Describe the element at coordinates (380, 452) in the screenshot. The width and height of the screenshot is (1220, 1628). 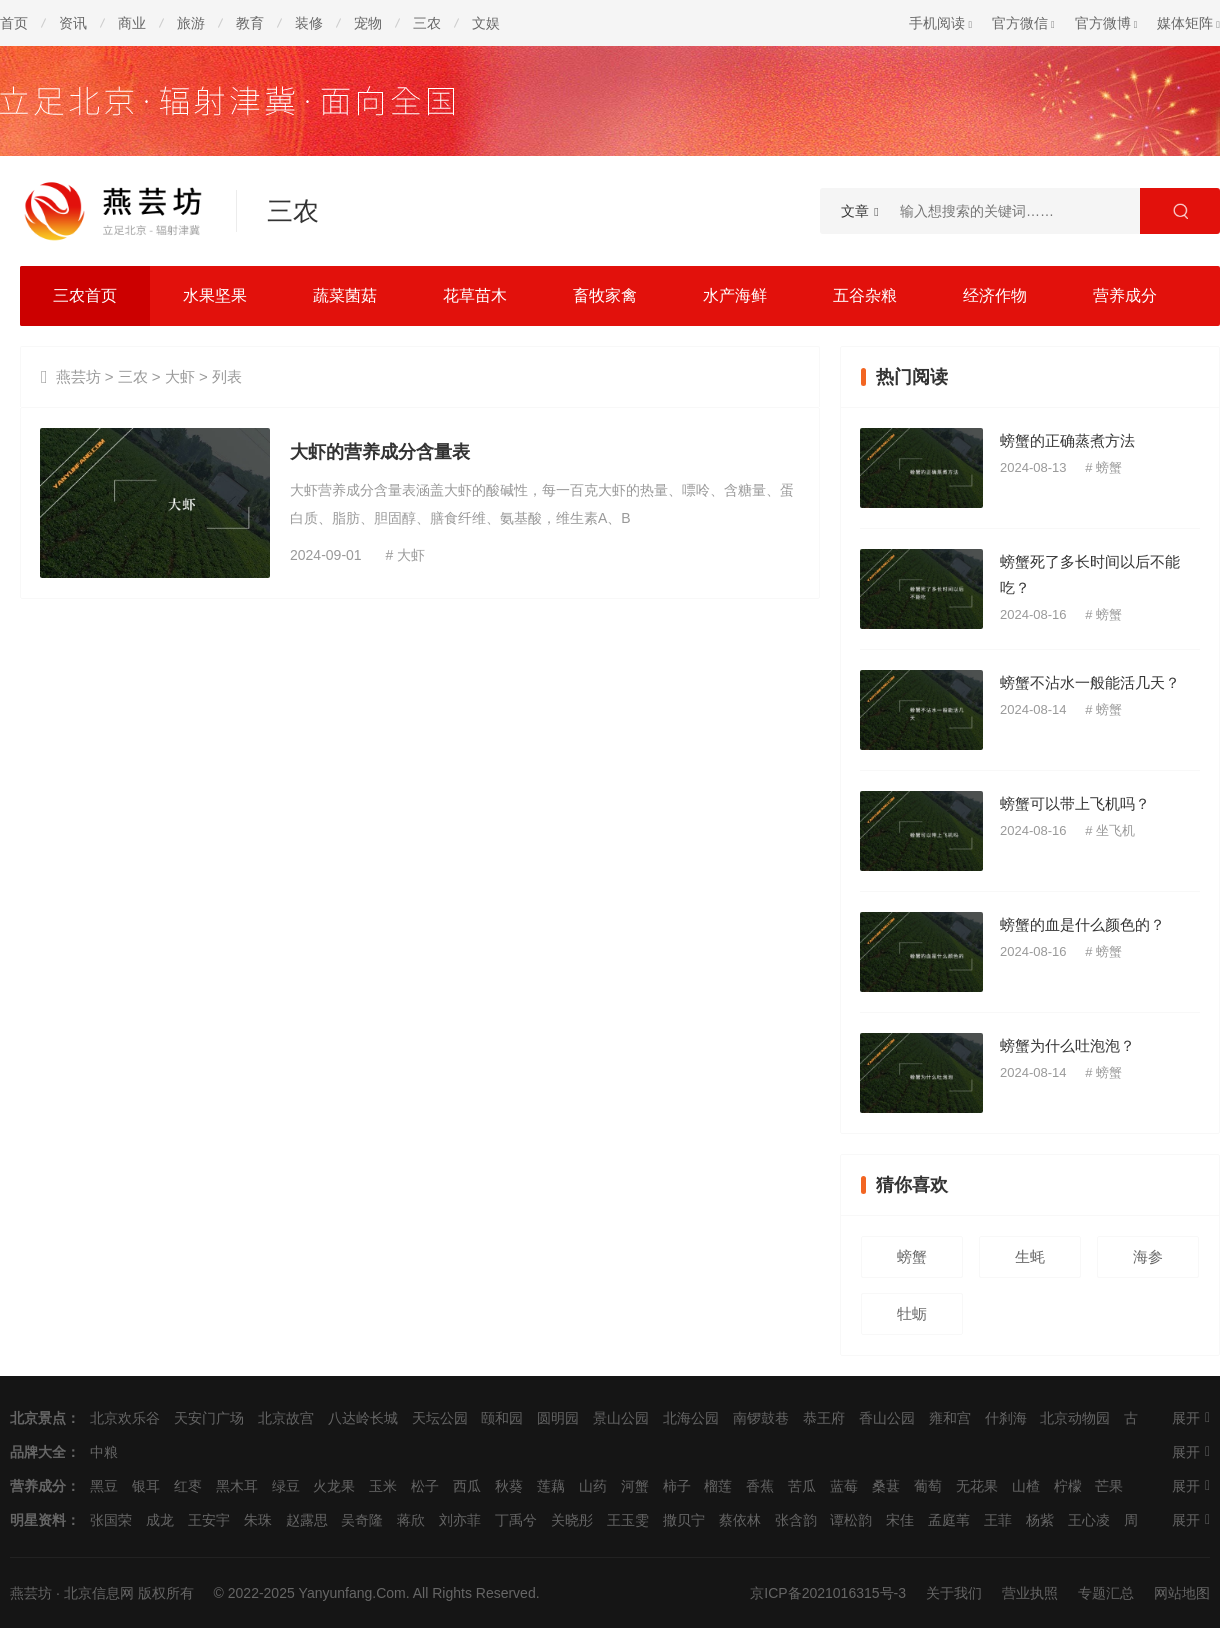
I see `大虾的营养成分含量表` at that location.